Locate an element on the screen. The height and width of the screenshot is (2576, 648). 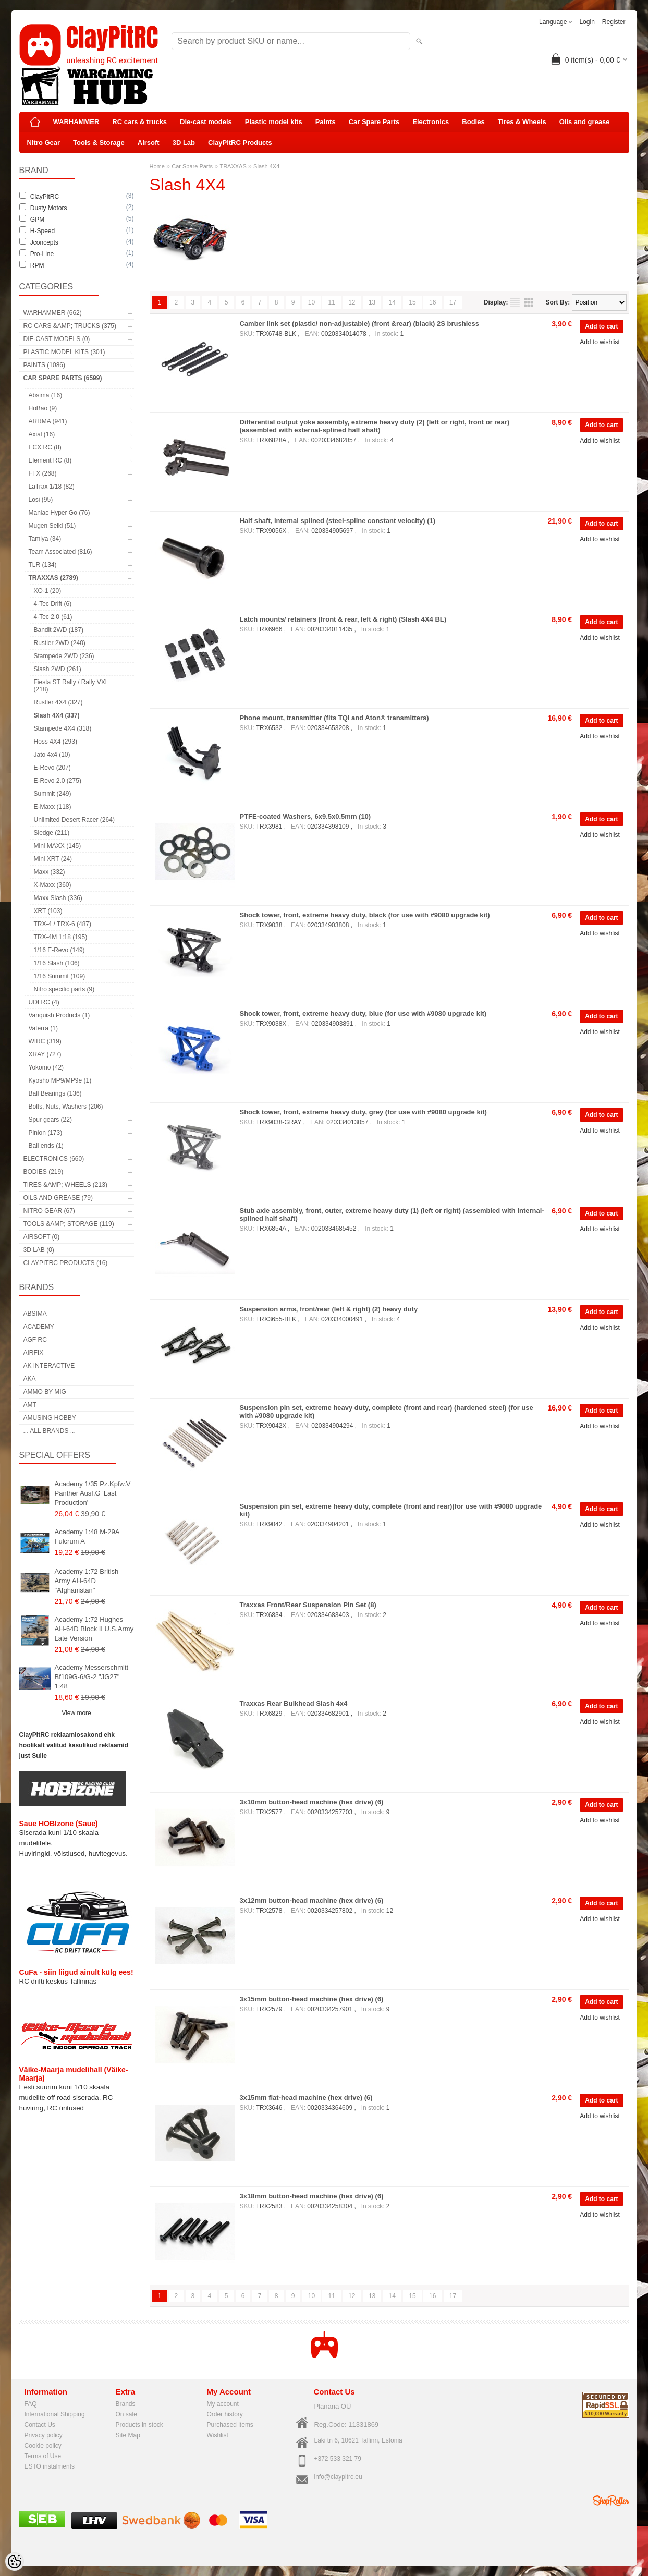
as grid is located at coordinates (528, 302).